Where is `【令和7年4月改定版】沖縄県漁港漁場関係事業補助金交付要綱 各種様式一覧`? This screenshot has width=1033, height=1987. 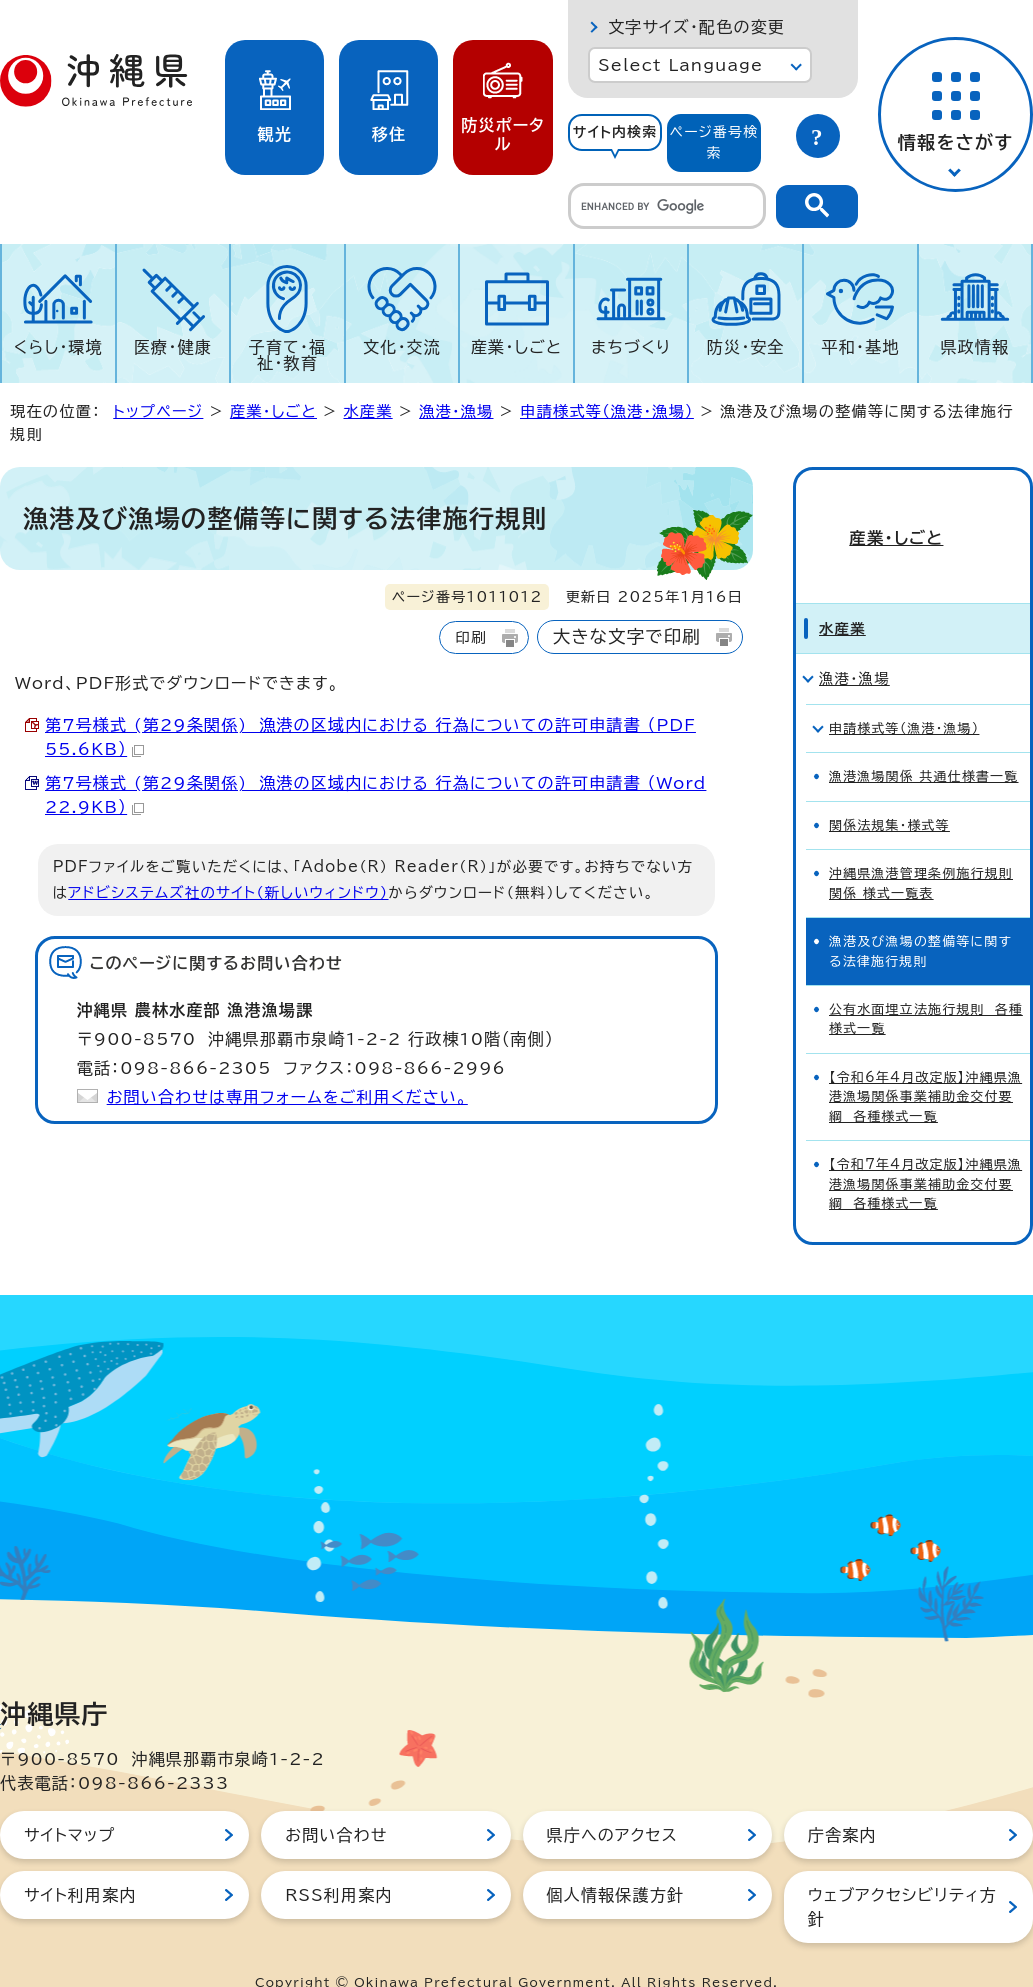
【令和7年4月改定版】沖縄県漁港漁場関係事業補助金交付要綱 各種様式一覧 is located at coordinates (925, 1150).